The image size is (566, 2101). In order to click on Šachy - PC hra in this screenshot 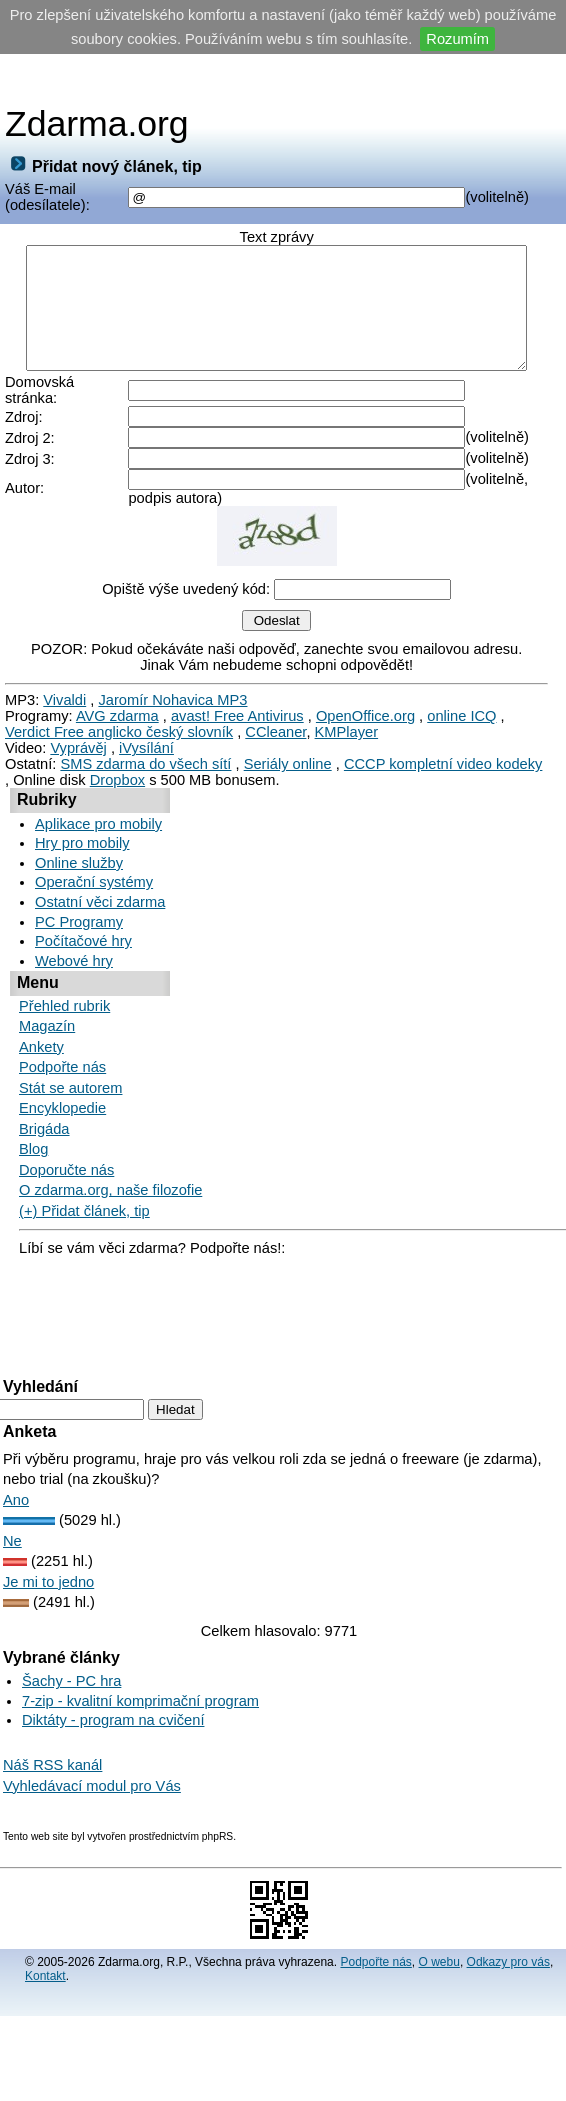, I will do `click(71, 1694)`.